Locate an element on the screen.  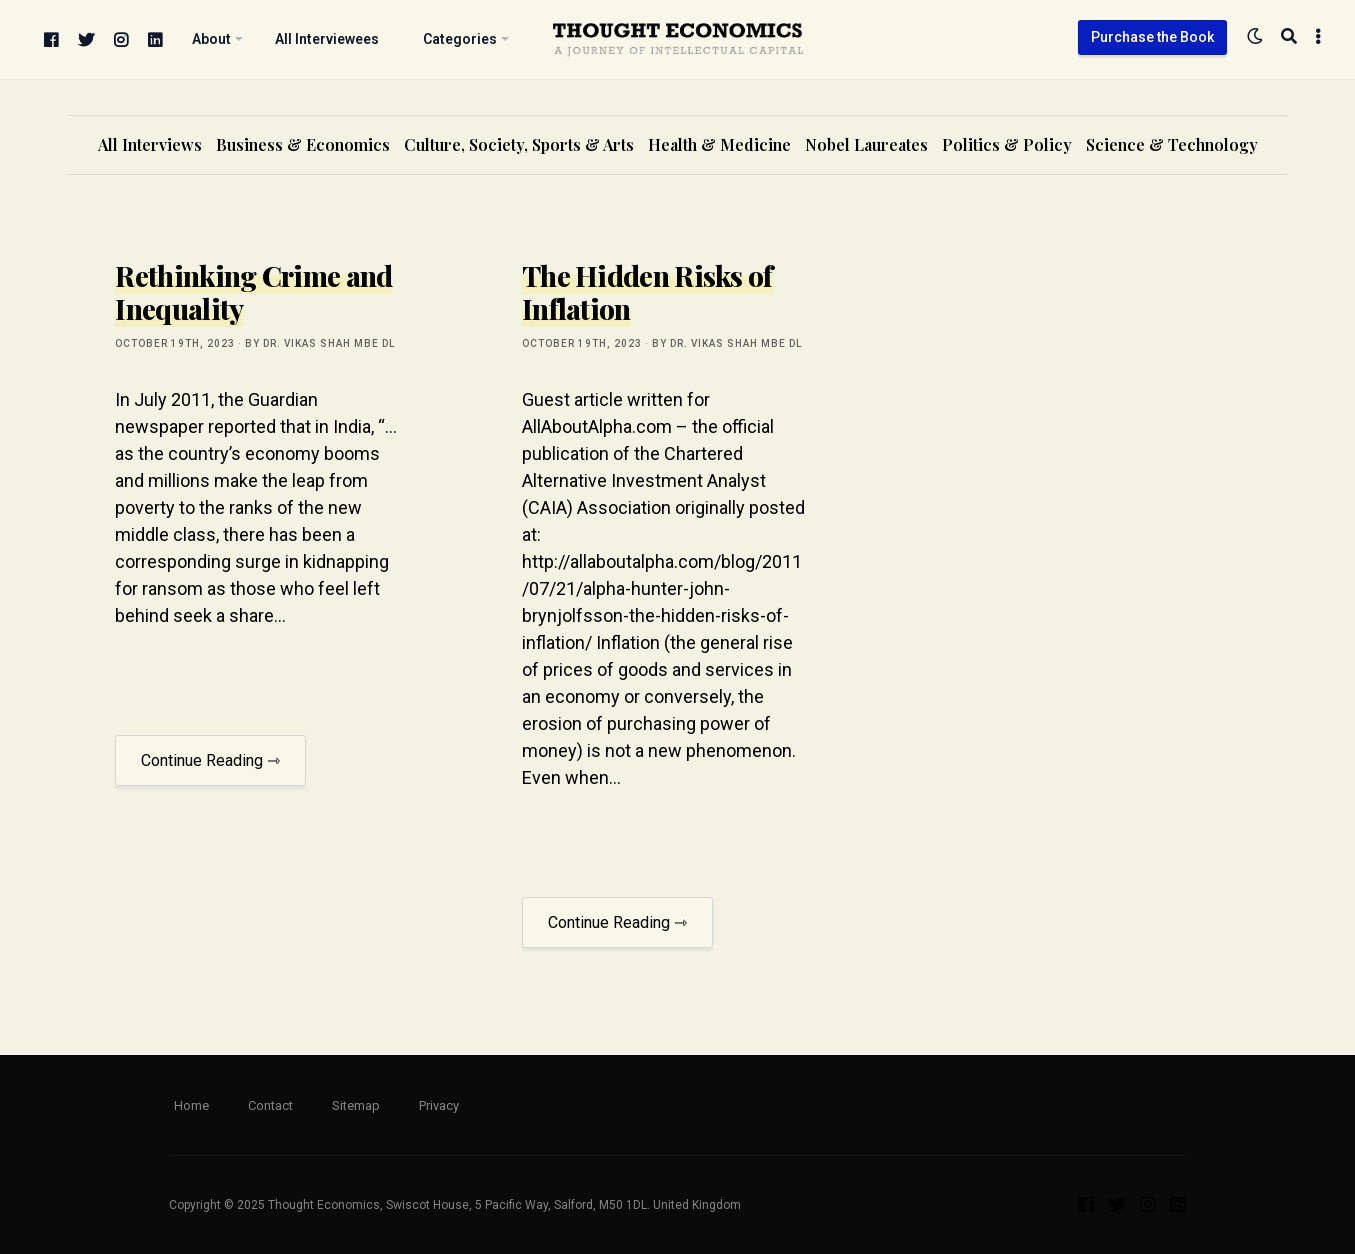
Politics & Policy is located at coordinates (1007, 144).